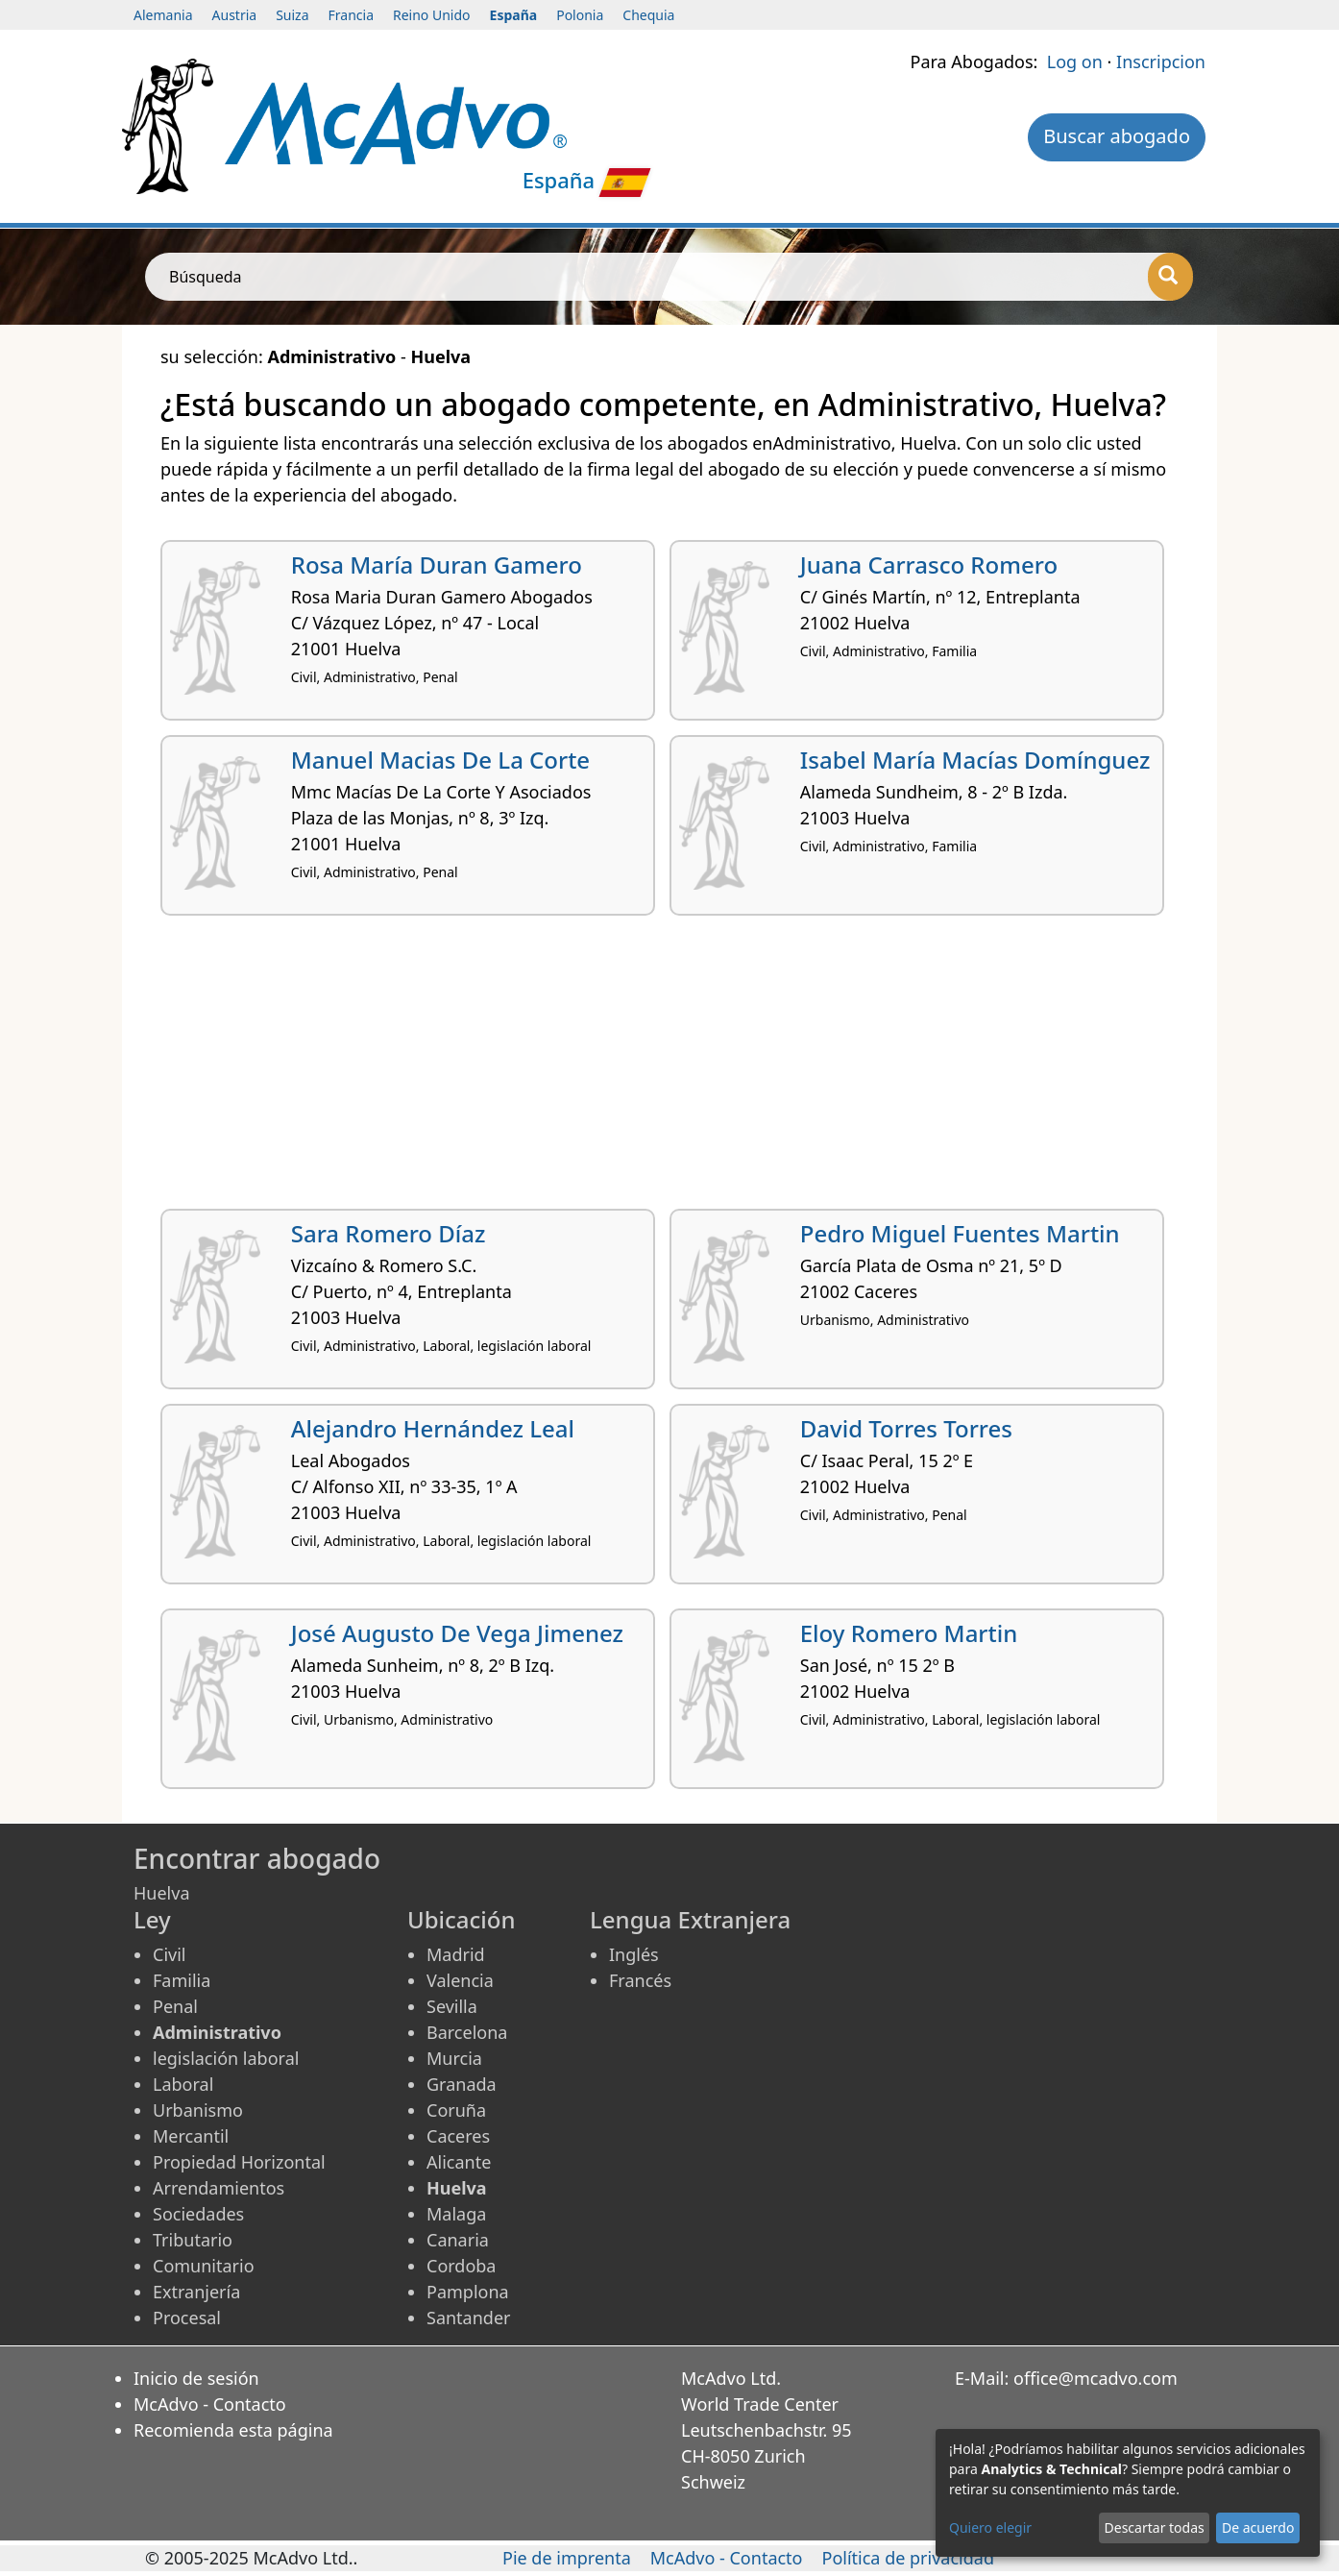 The width and height of the screenshot is (1339, 2576). I want to click on Chequia, so click(648, 15).